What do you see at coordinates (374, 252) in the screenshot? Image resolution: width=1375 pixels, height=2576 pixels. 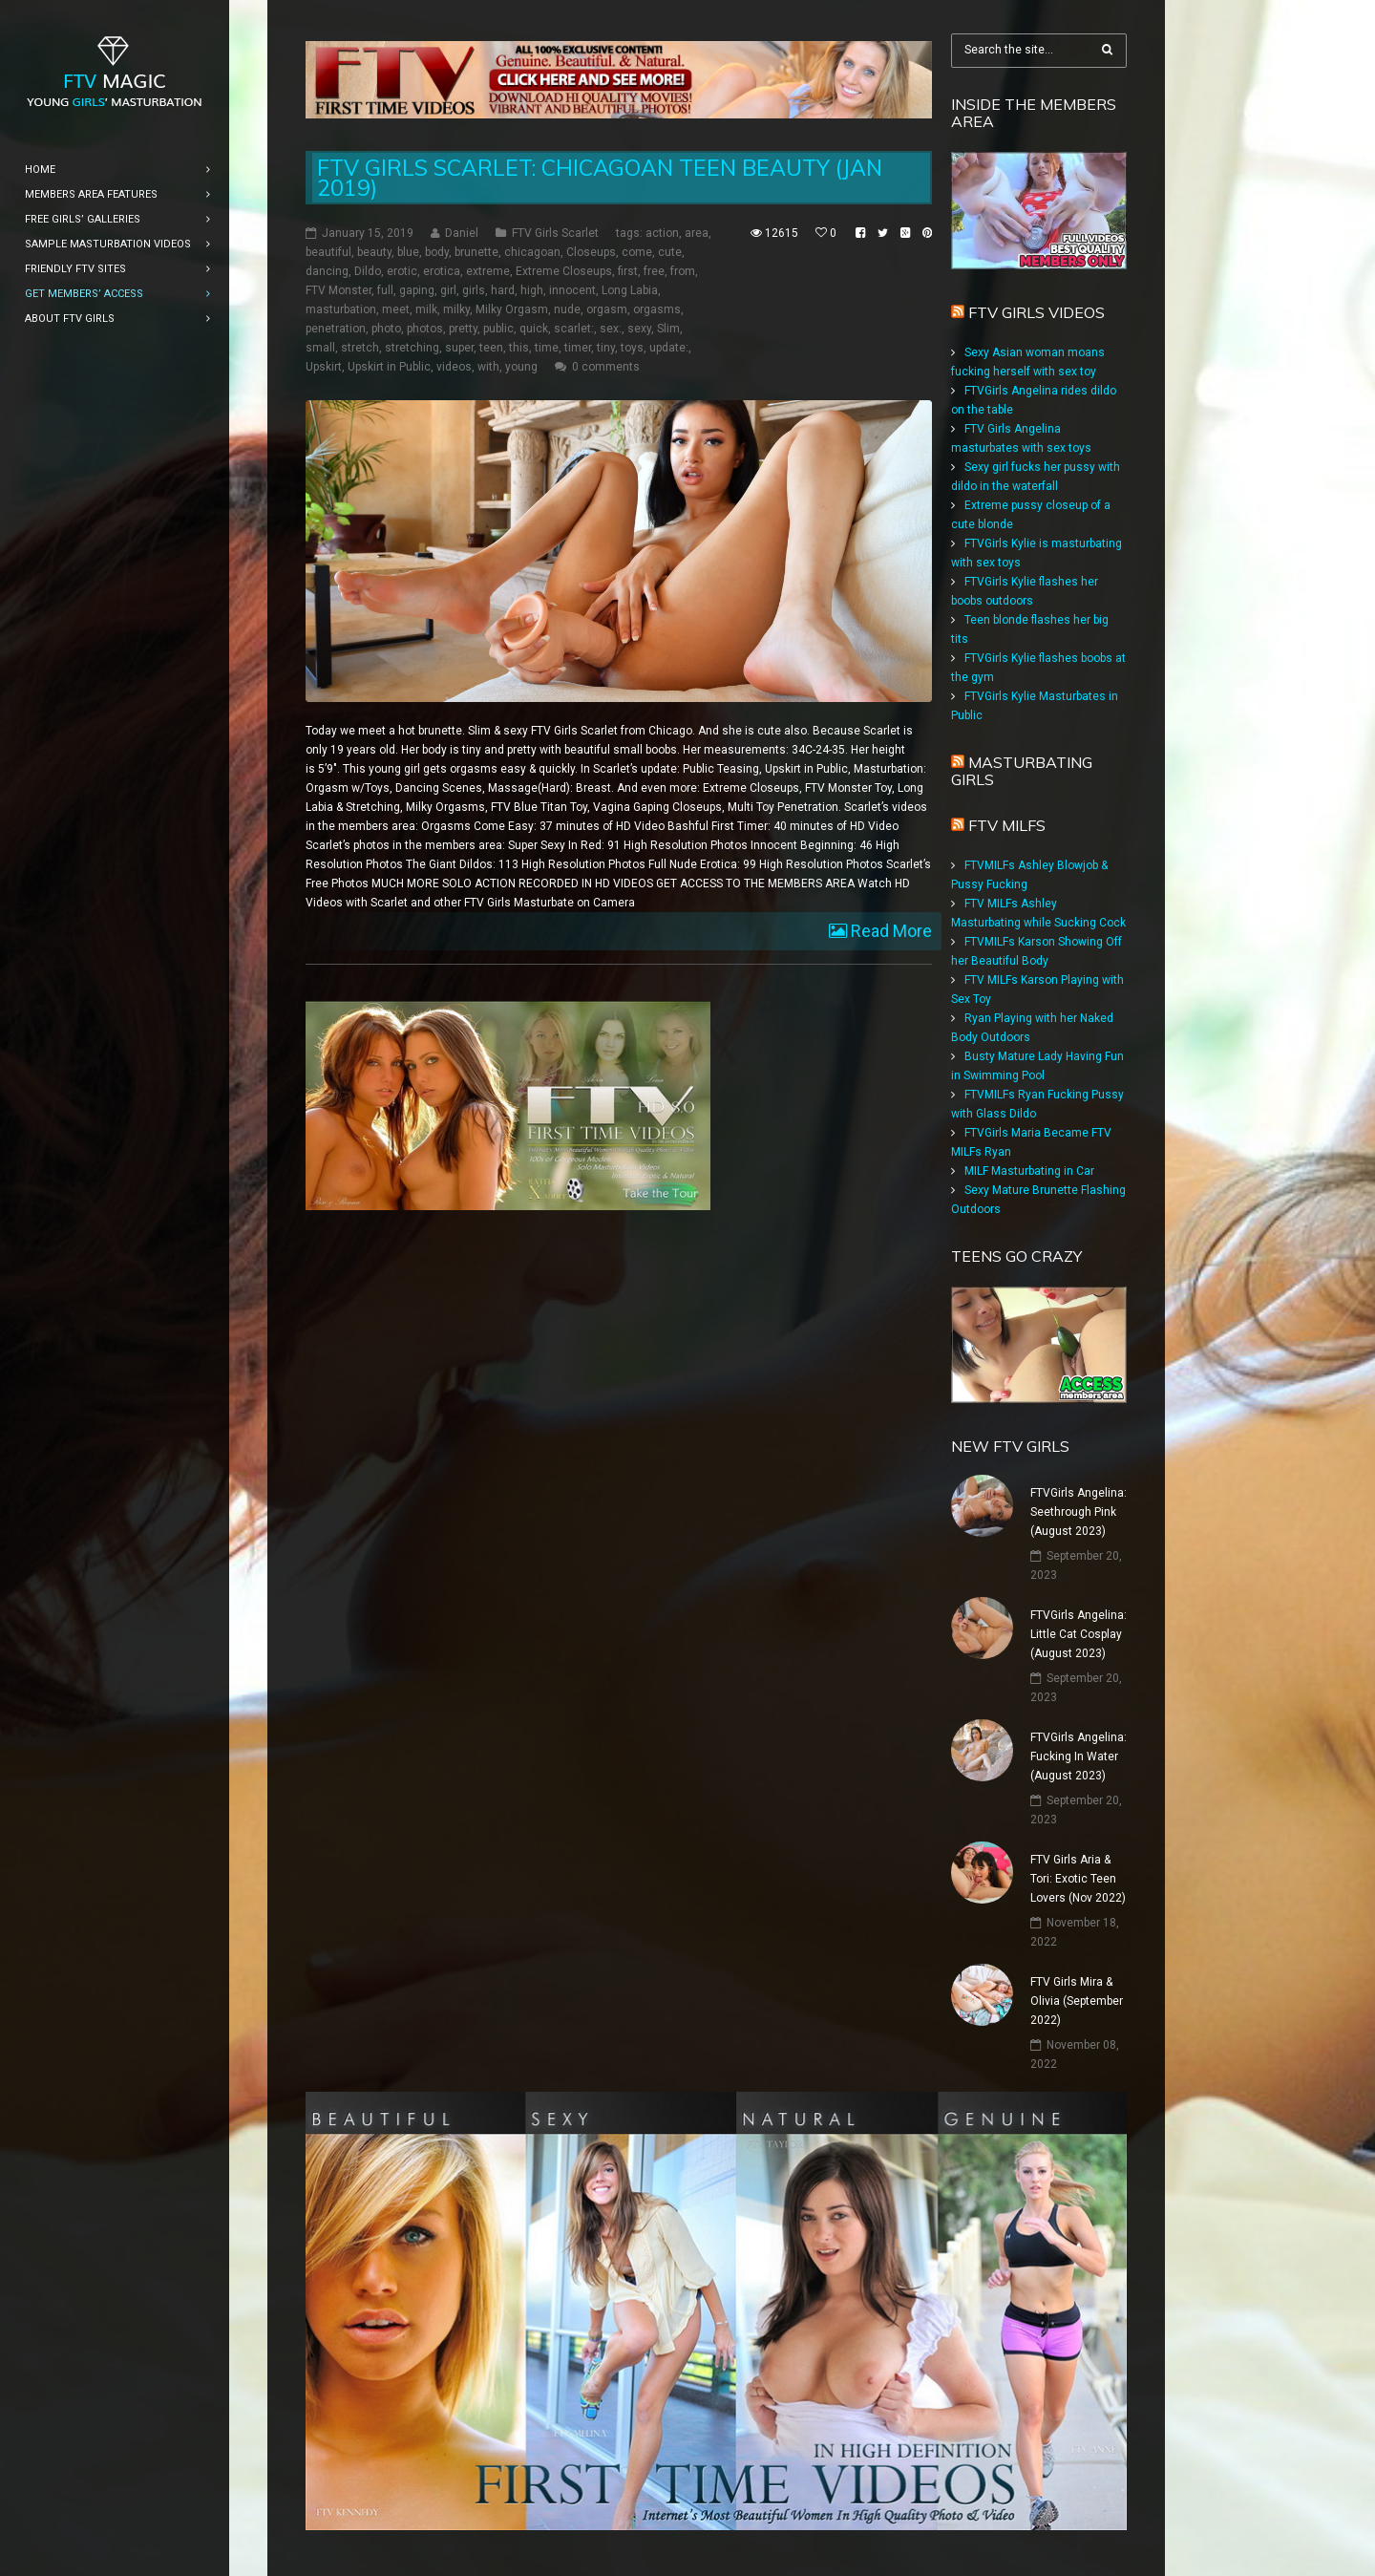 I see `beauty` at bounding box center [374, 252].